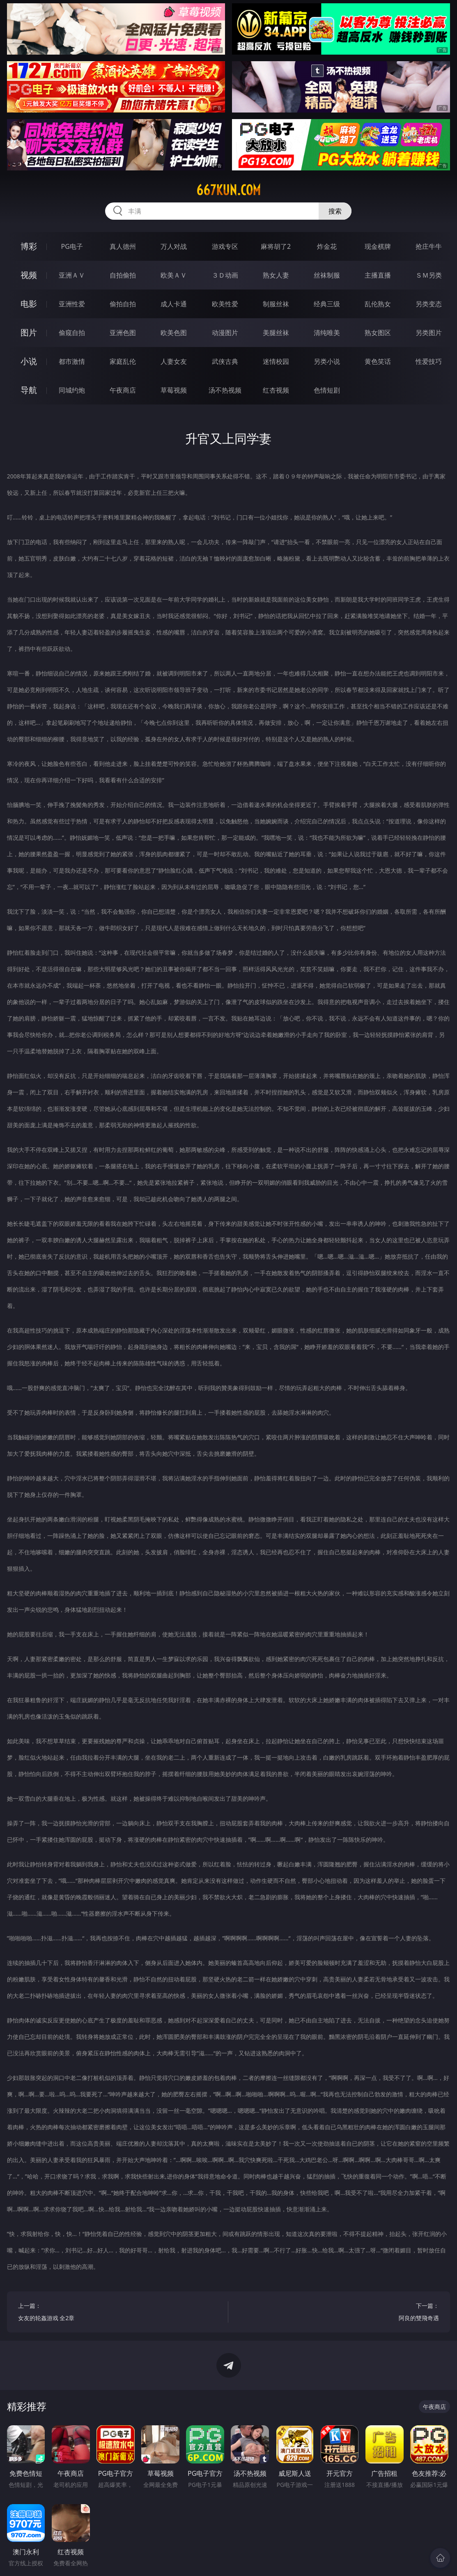 This screenshot has height=2576, width=457. I want to click on 导航, so click(29, 389).